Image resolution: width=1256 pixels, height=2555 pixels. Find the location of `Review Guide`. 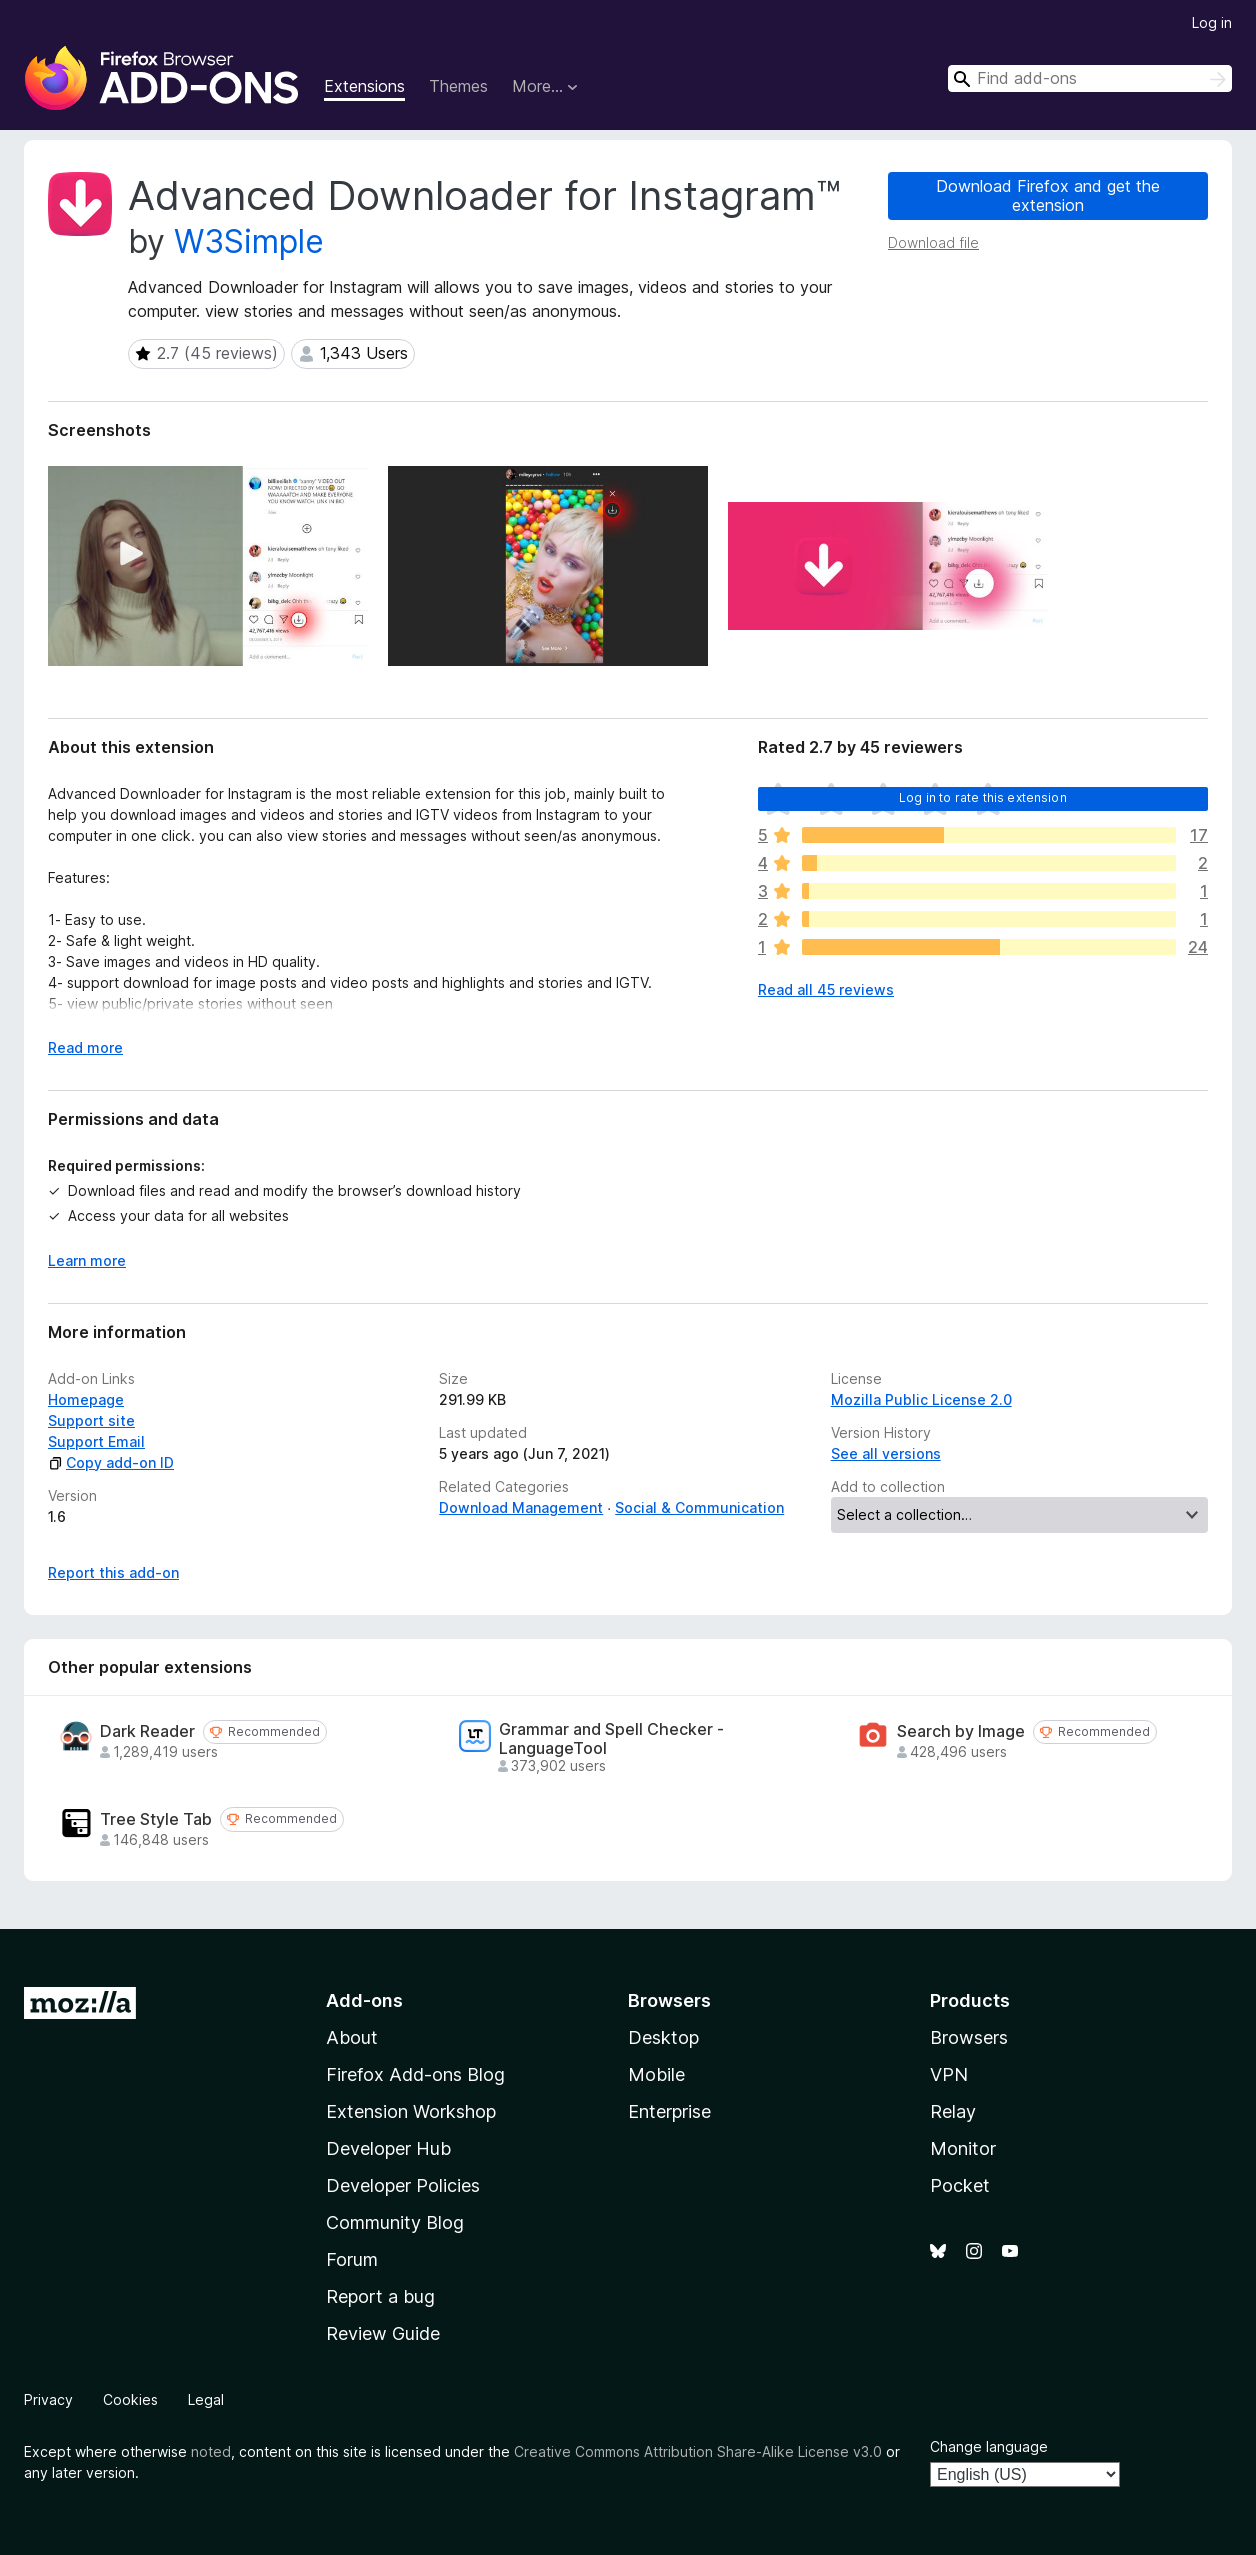

Review Guide is located at coordinates (383, 2333).